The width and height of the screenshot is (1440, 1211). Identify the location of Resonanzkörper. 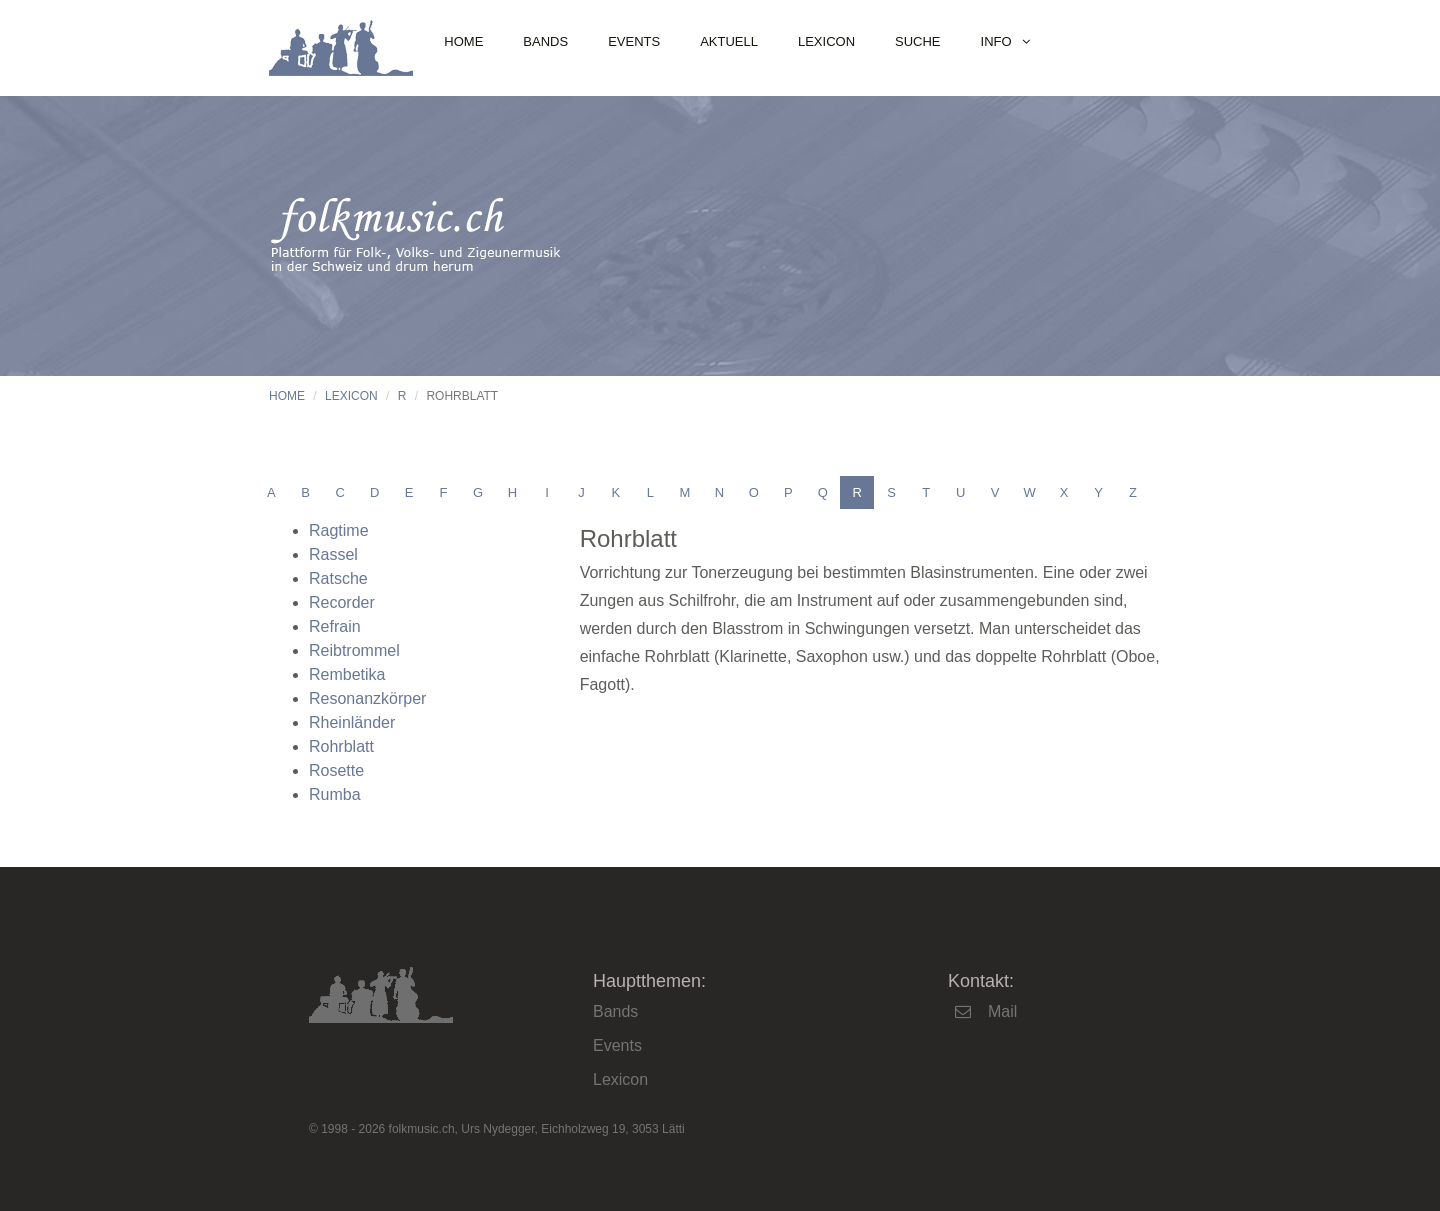
(367, 698).